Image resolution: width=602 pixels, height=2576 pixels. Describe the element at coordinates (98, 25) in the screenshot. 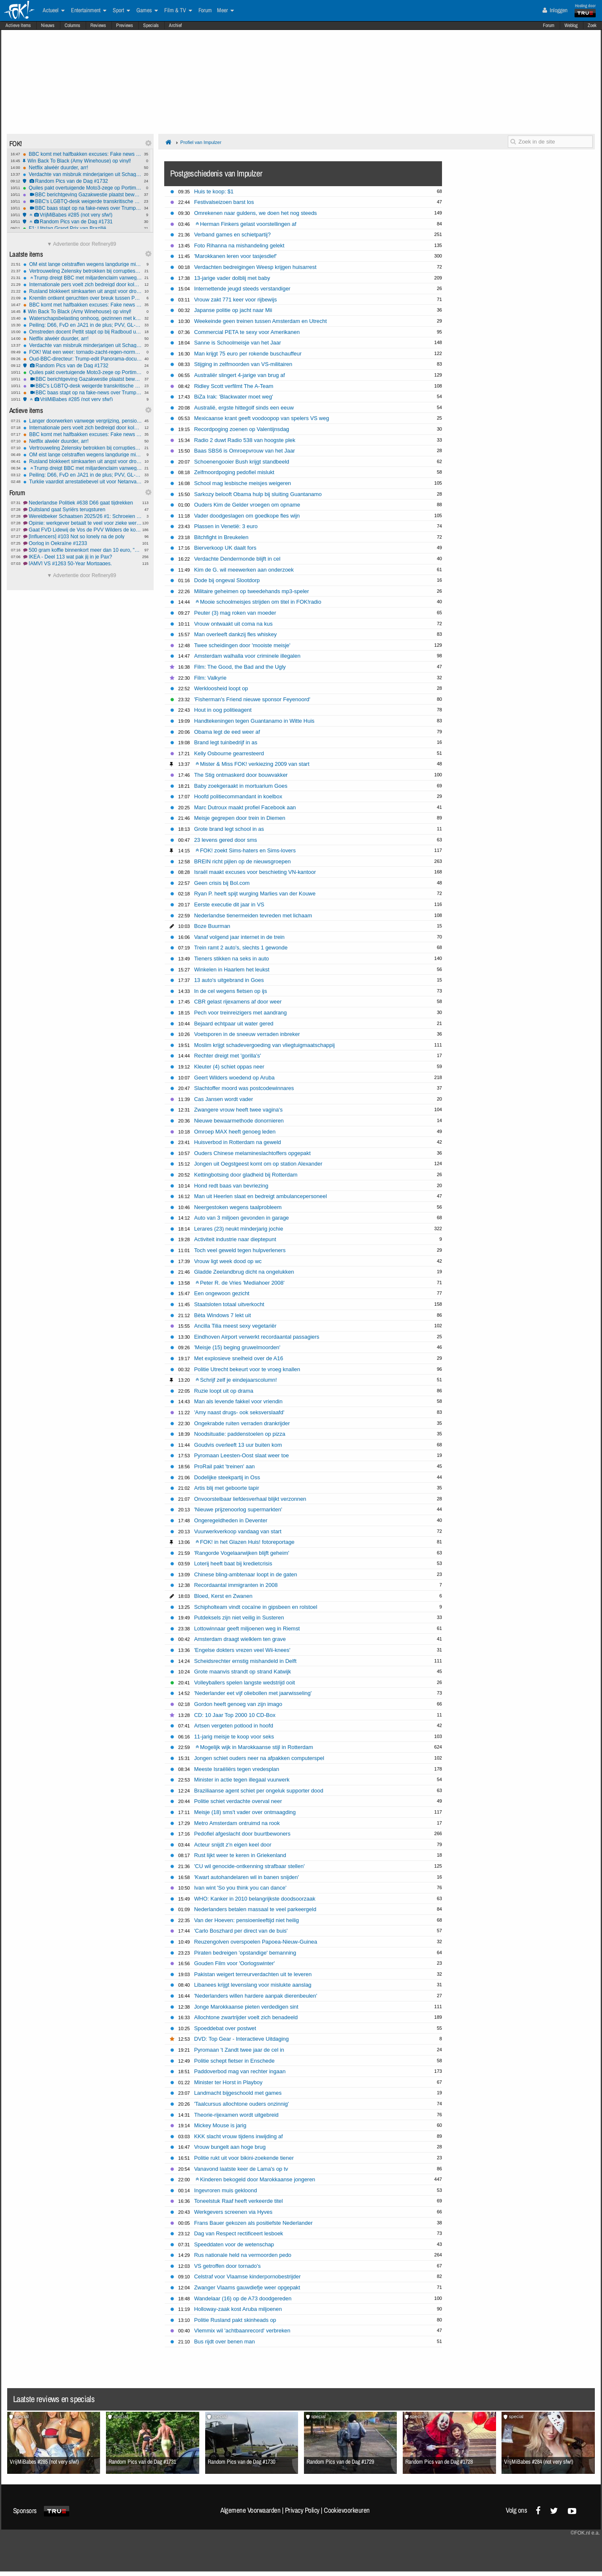

I see `Reviews` at that location.